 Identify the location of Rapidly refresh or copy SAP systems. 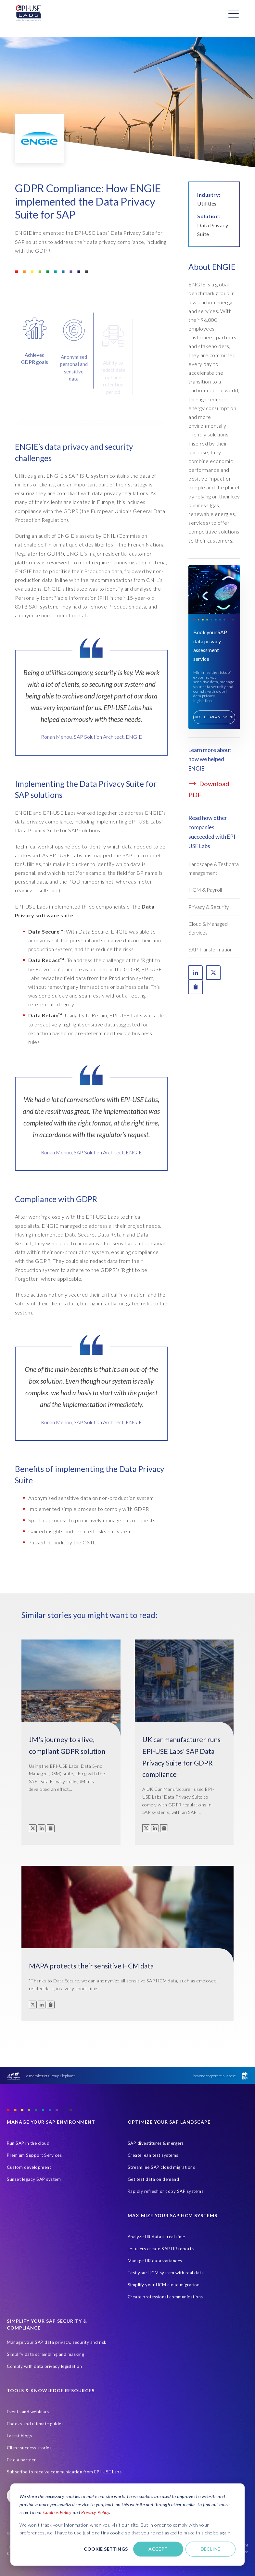
(166, 2191).